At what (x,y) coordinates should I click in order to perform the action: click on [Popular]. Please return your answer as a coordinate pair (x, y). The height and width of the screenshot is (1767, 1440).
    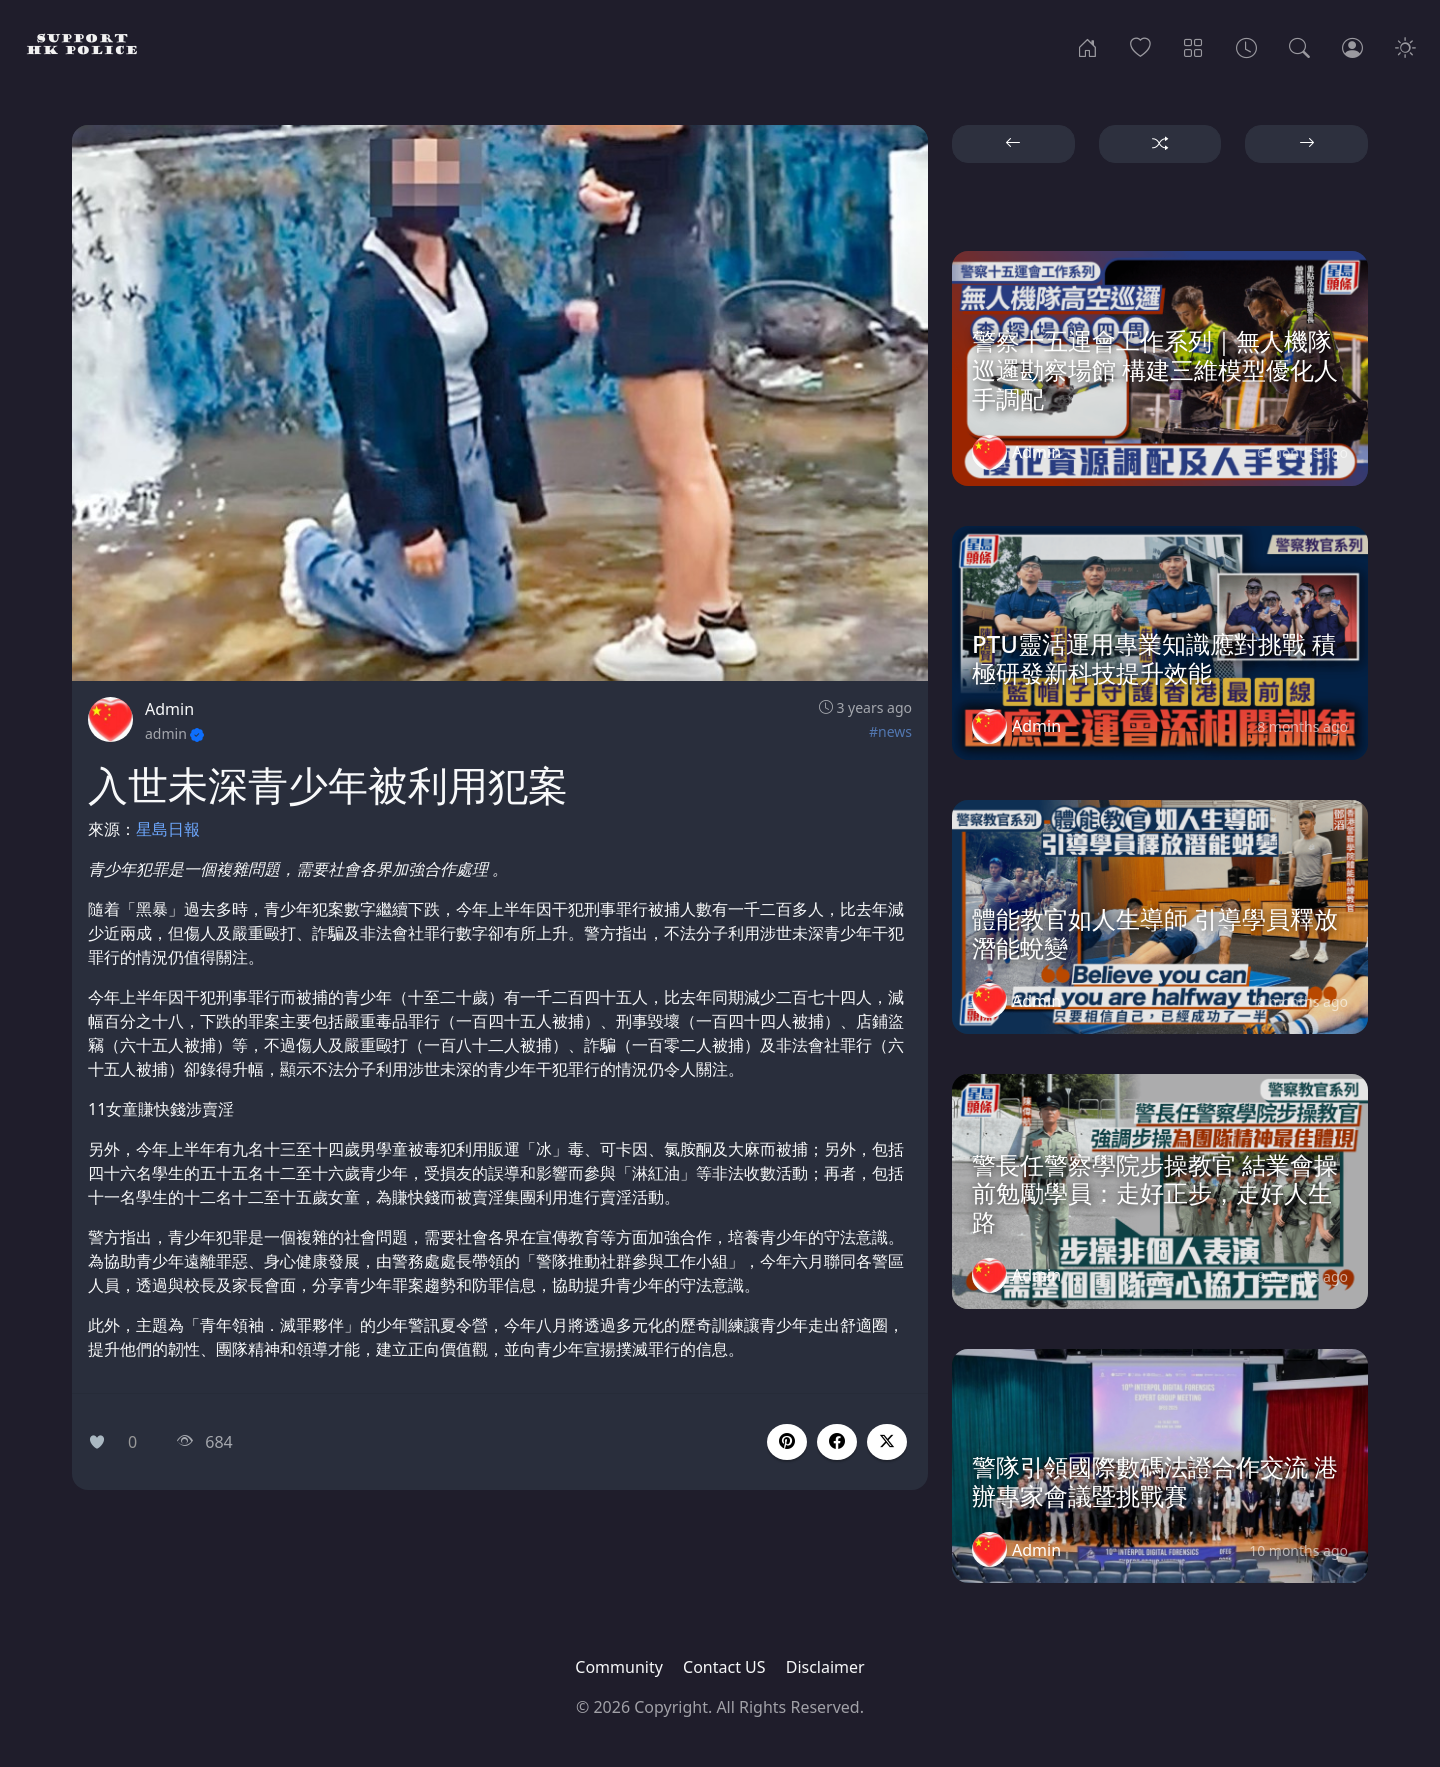
    Looking at the image, I should click on (1140, 46).